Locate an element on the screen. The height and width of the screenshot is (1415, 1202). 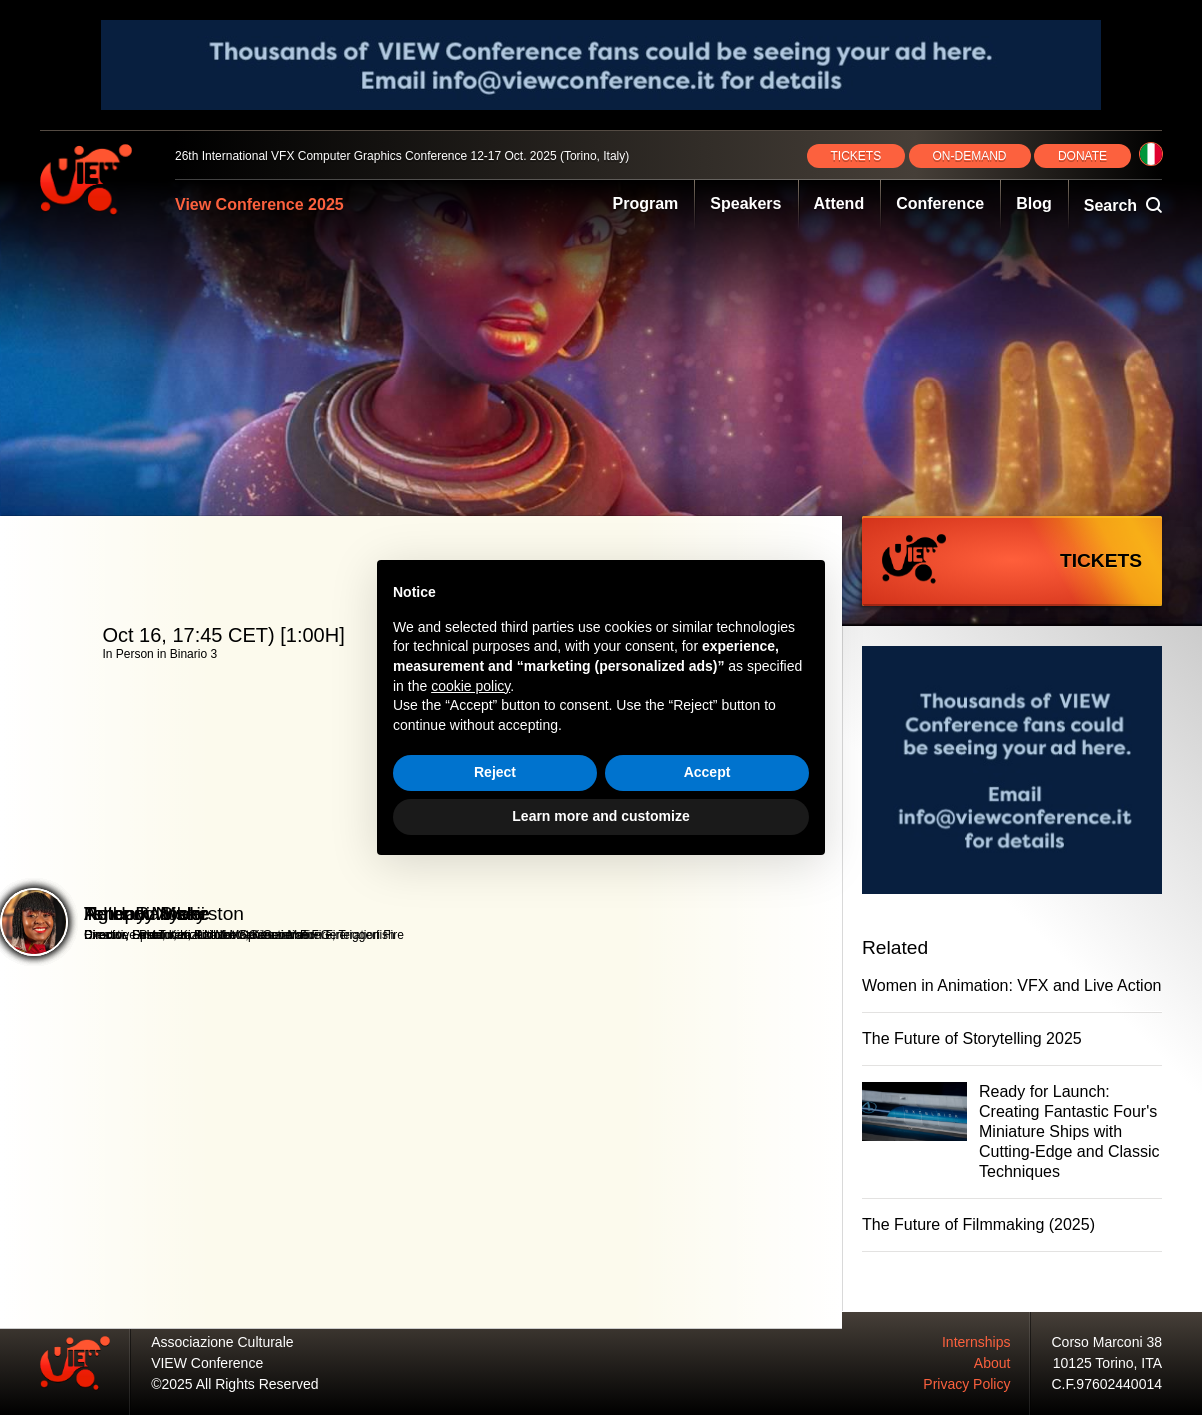
Accept [button] is located at coordinates (707, 772).